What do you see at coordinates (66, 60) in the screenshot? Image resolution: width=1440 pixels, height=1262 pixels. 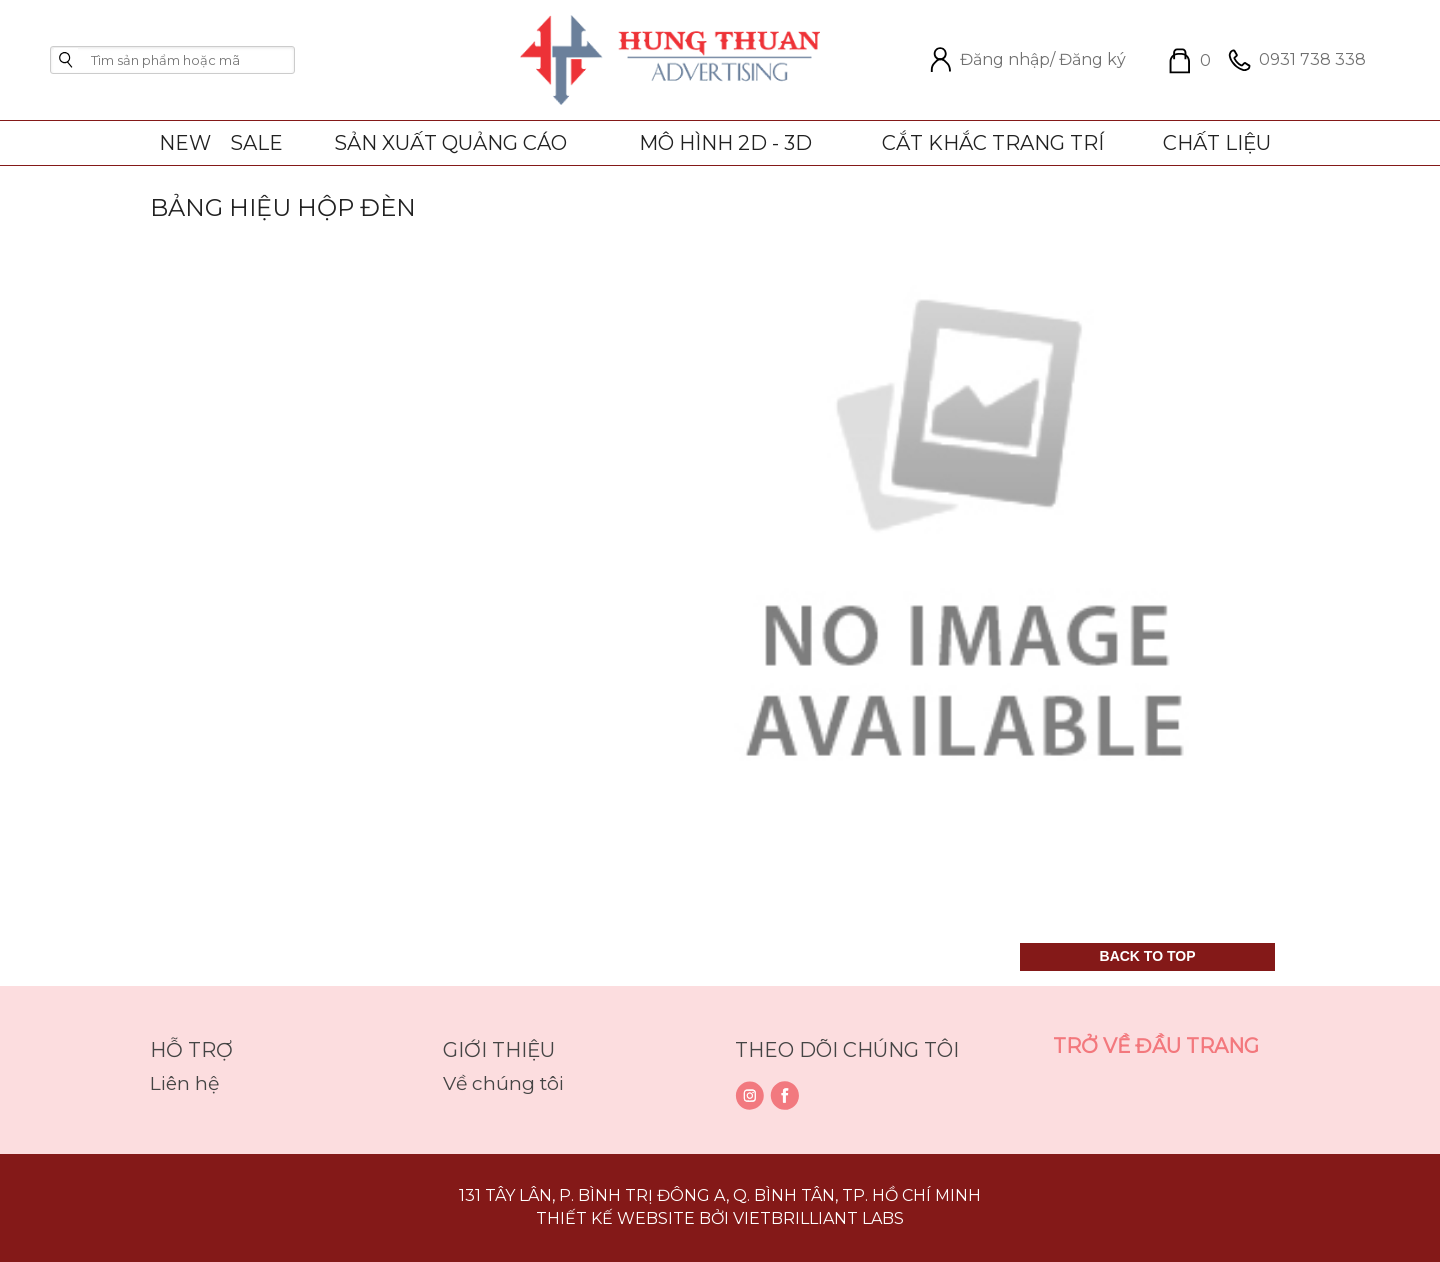 I see `go` at bounding box center [66, 60].